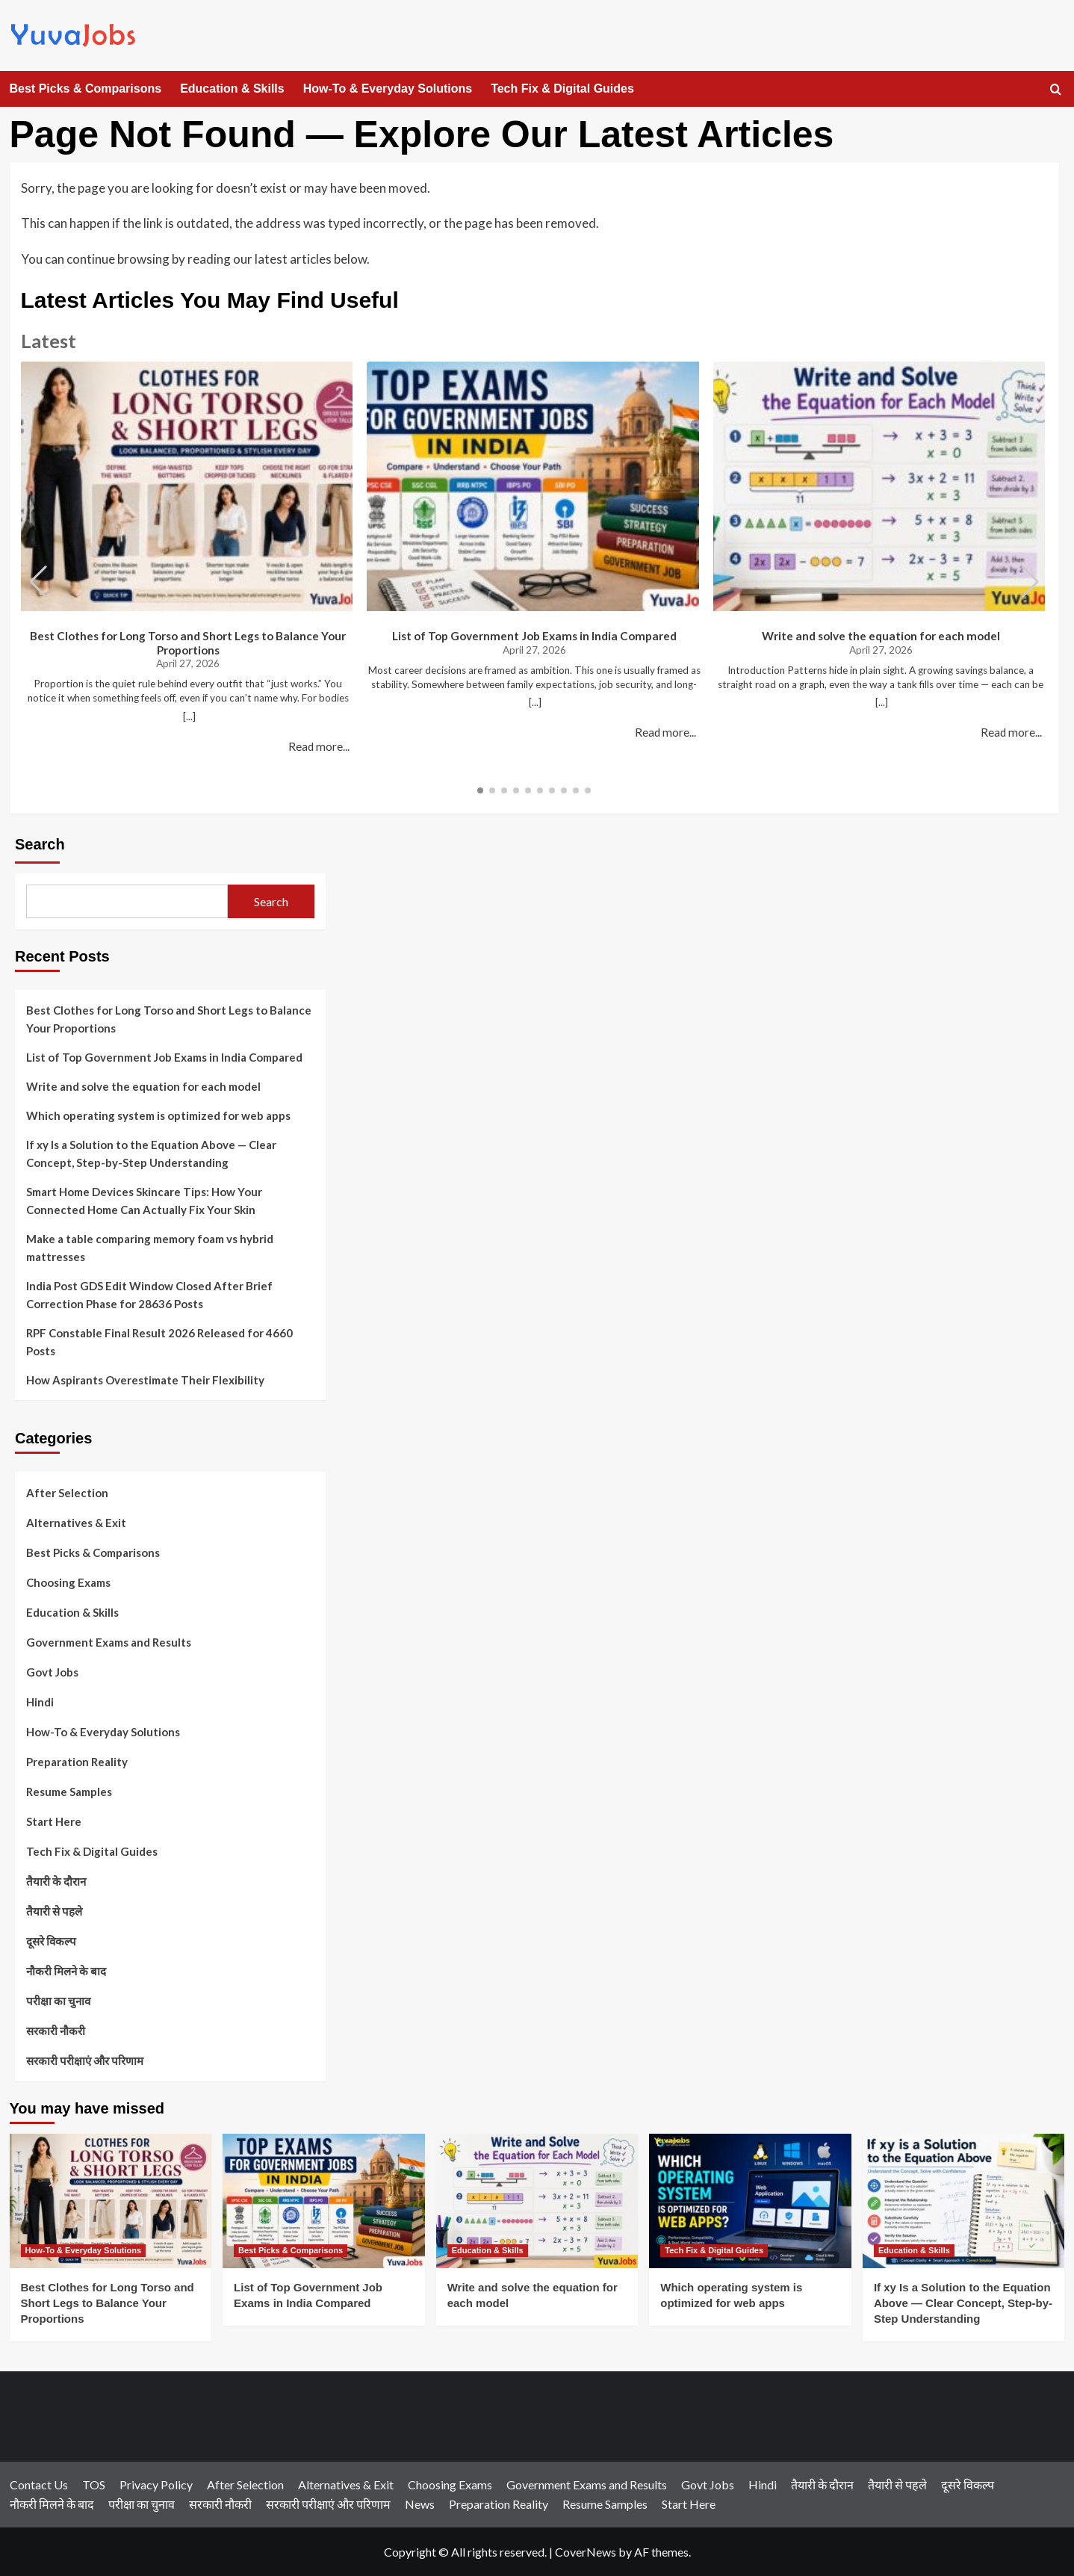 This screenshot has height=2576, width=1074. I want to click on After Selection, so click(67, 1492).